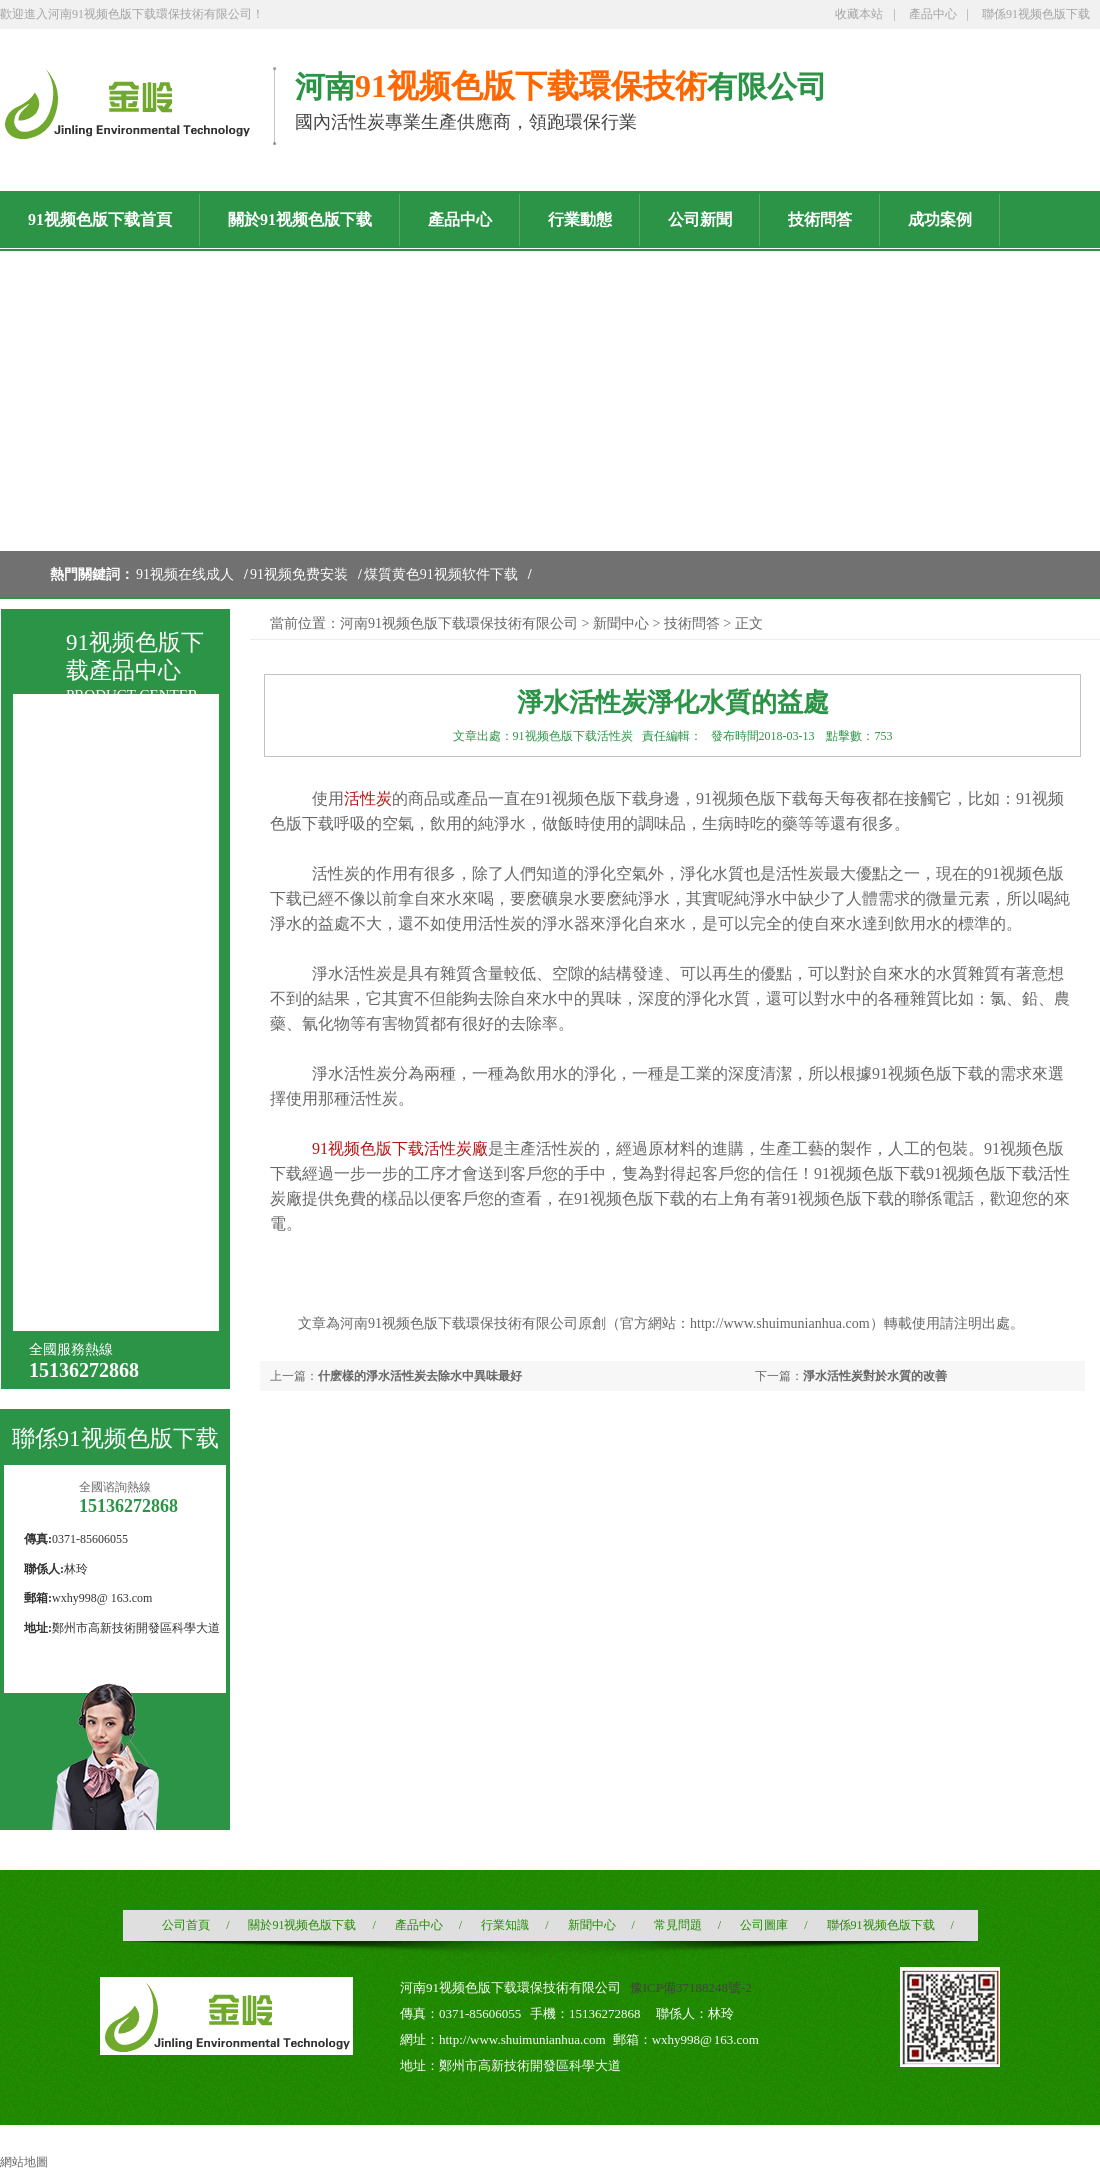  Describe the element at coordinates (692, 623) in the screenshot. I see `技術問答` at that location.